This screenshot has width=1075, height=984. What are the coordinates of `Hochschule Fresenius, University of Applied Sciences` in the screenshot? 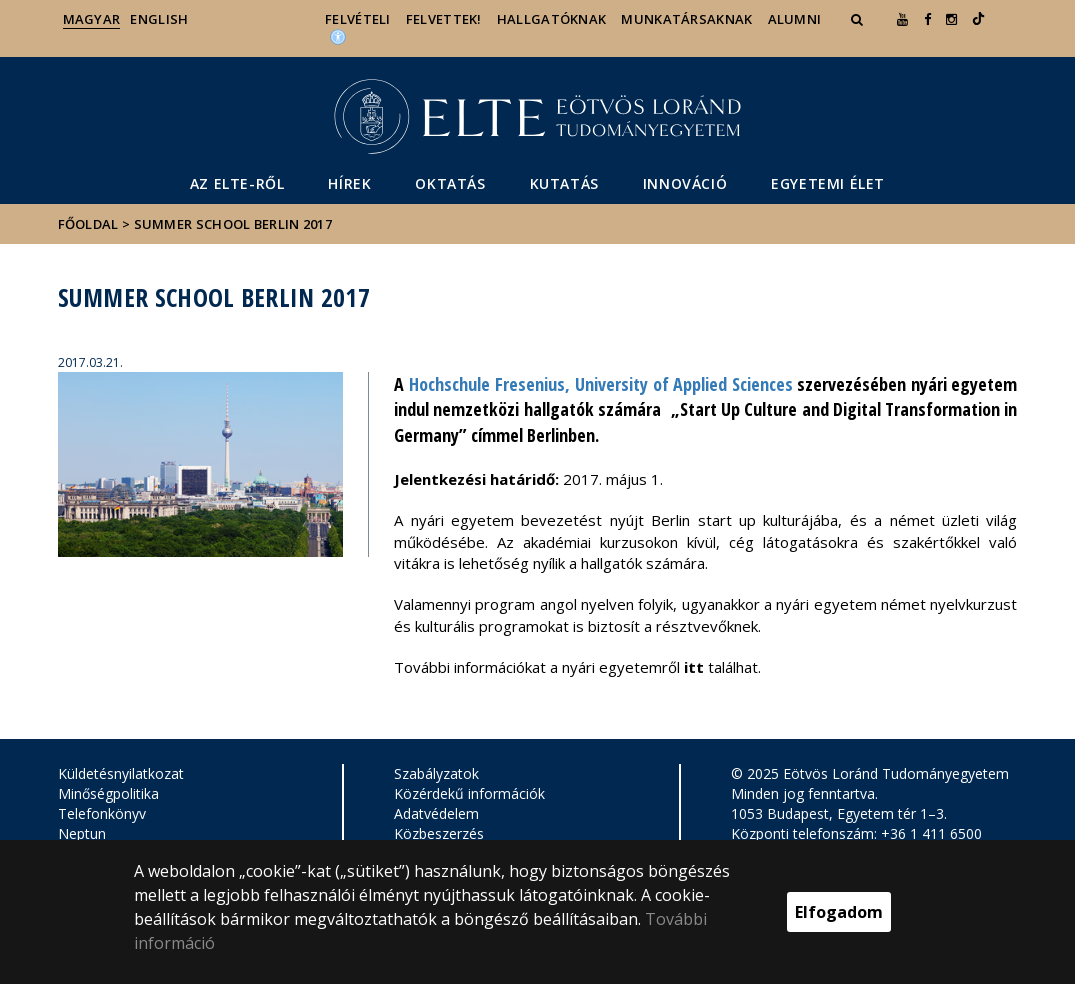 It's located at (601, 384).